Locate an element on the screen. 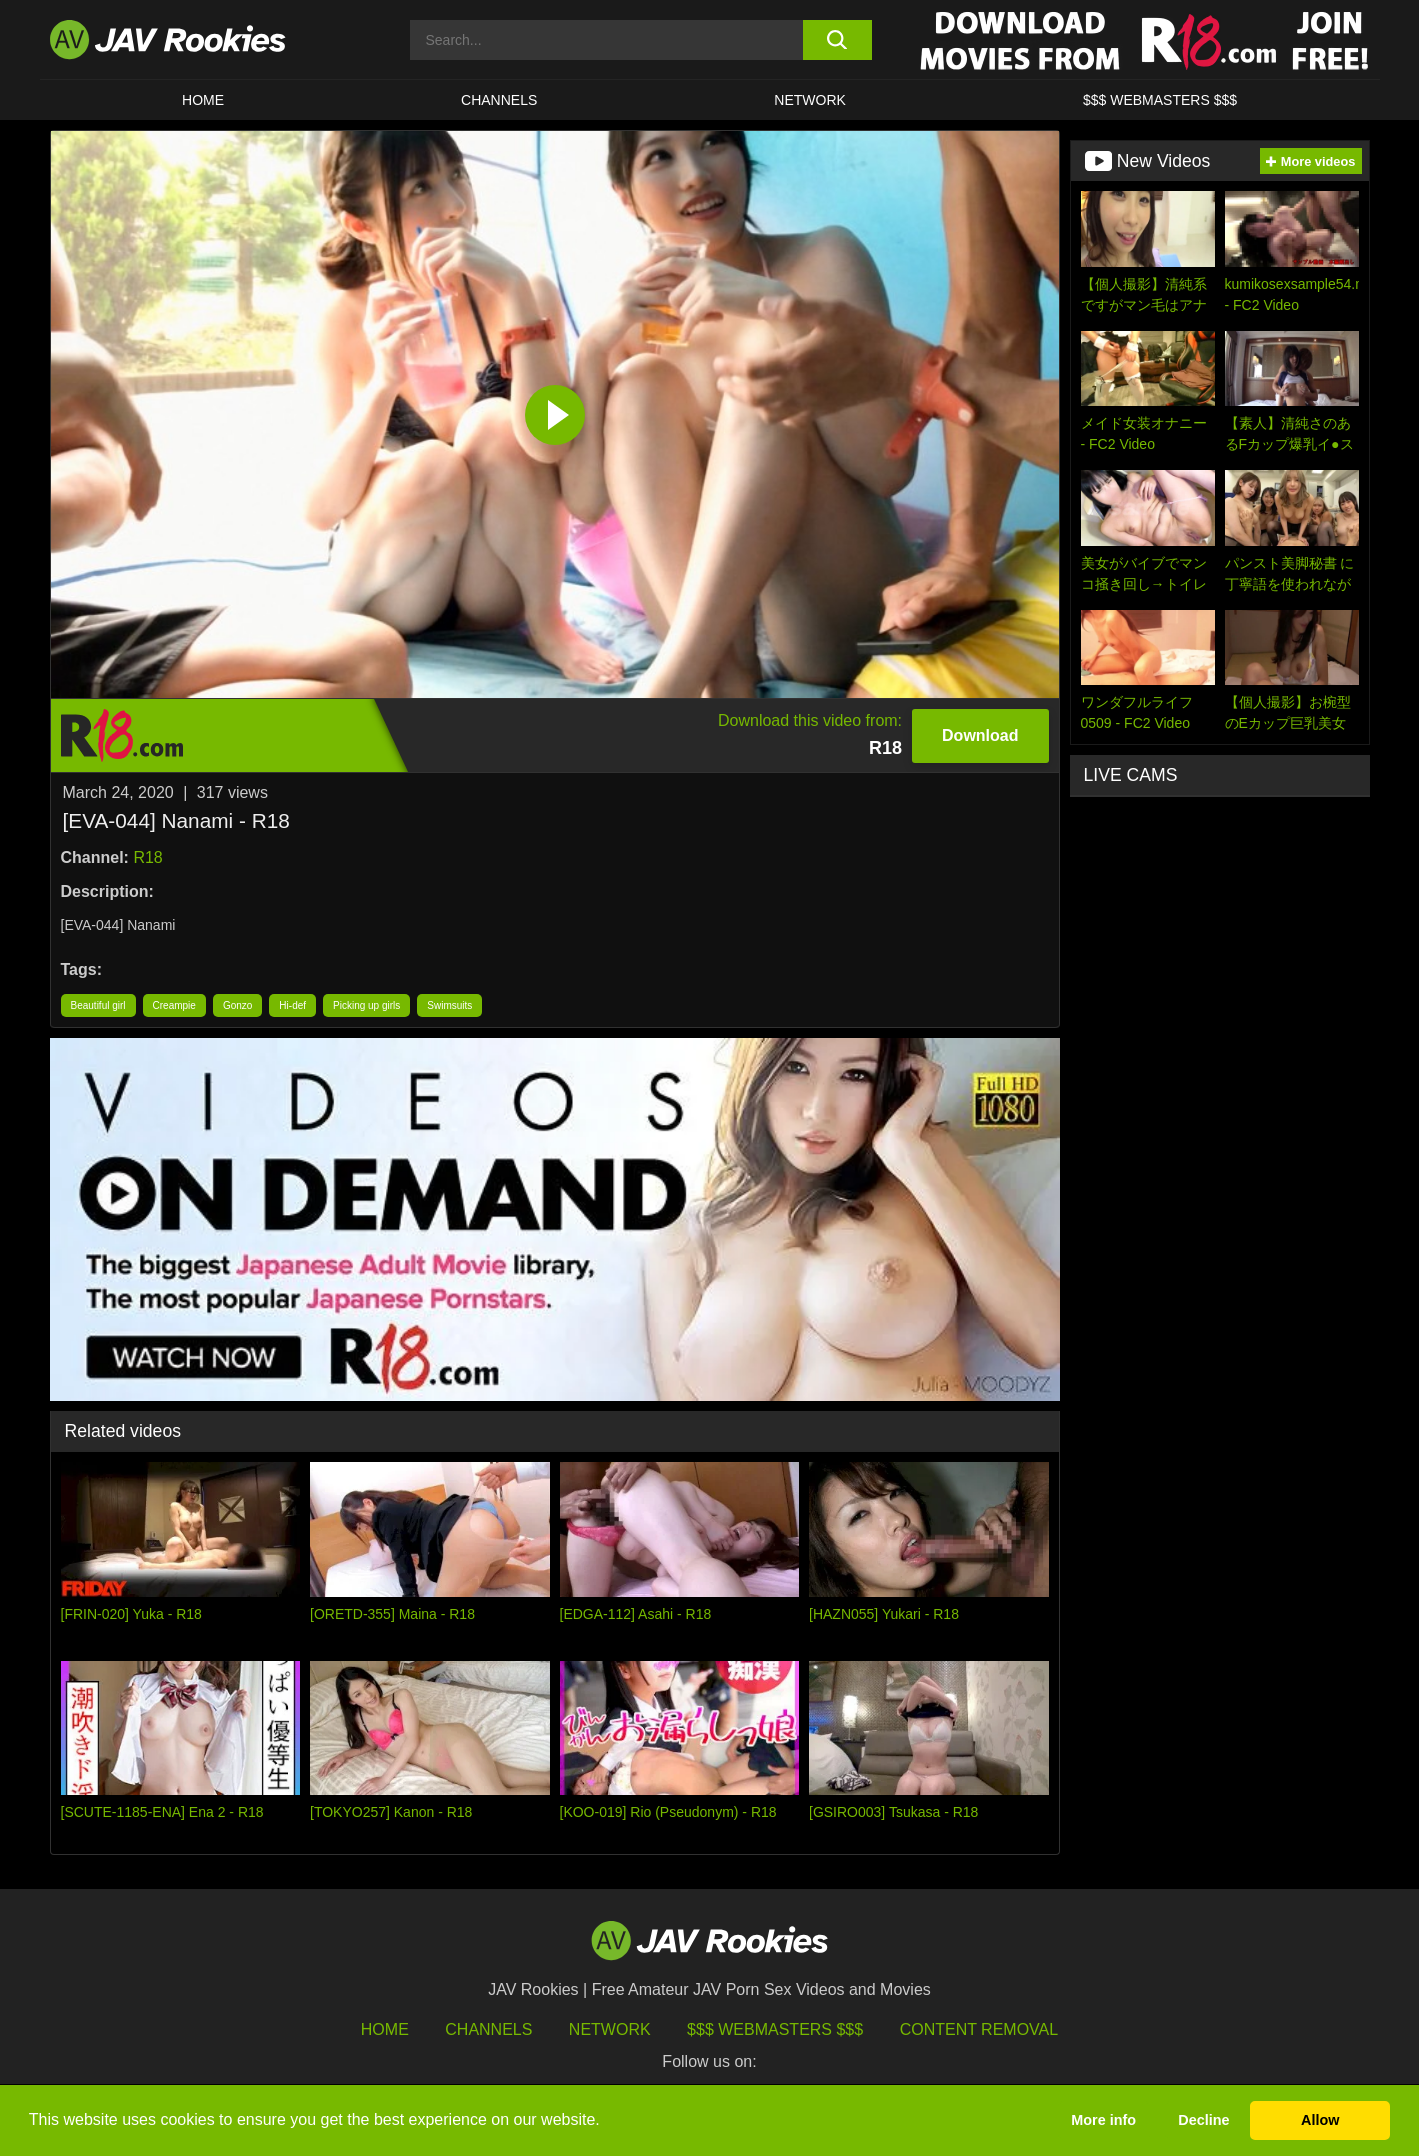 The image size is (1419, 2156). R18 is located at coordinates (147, 857).